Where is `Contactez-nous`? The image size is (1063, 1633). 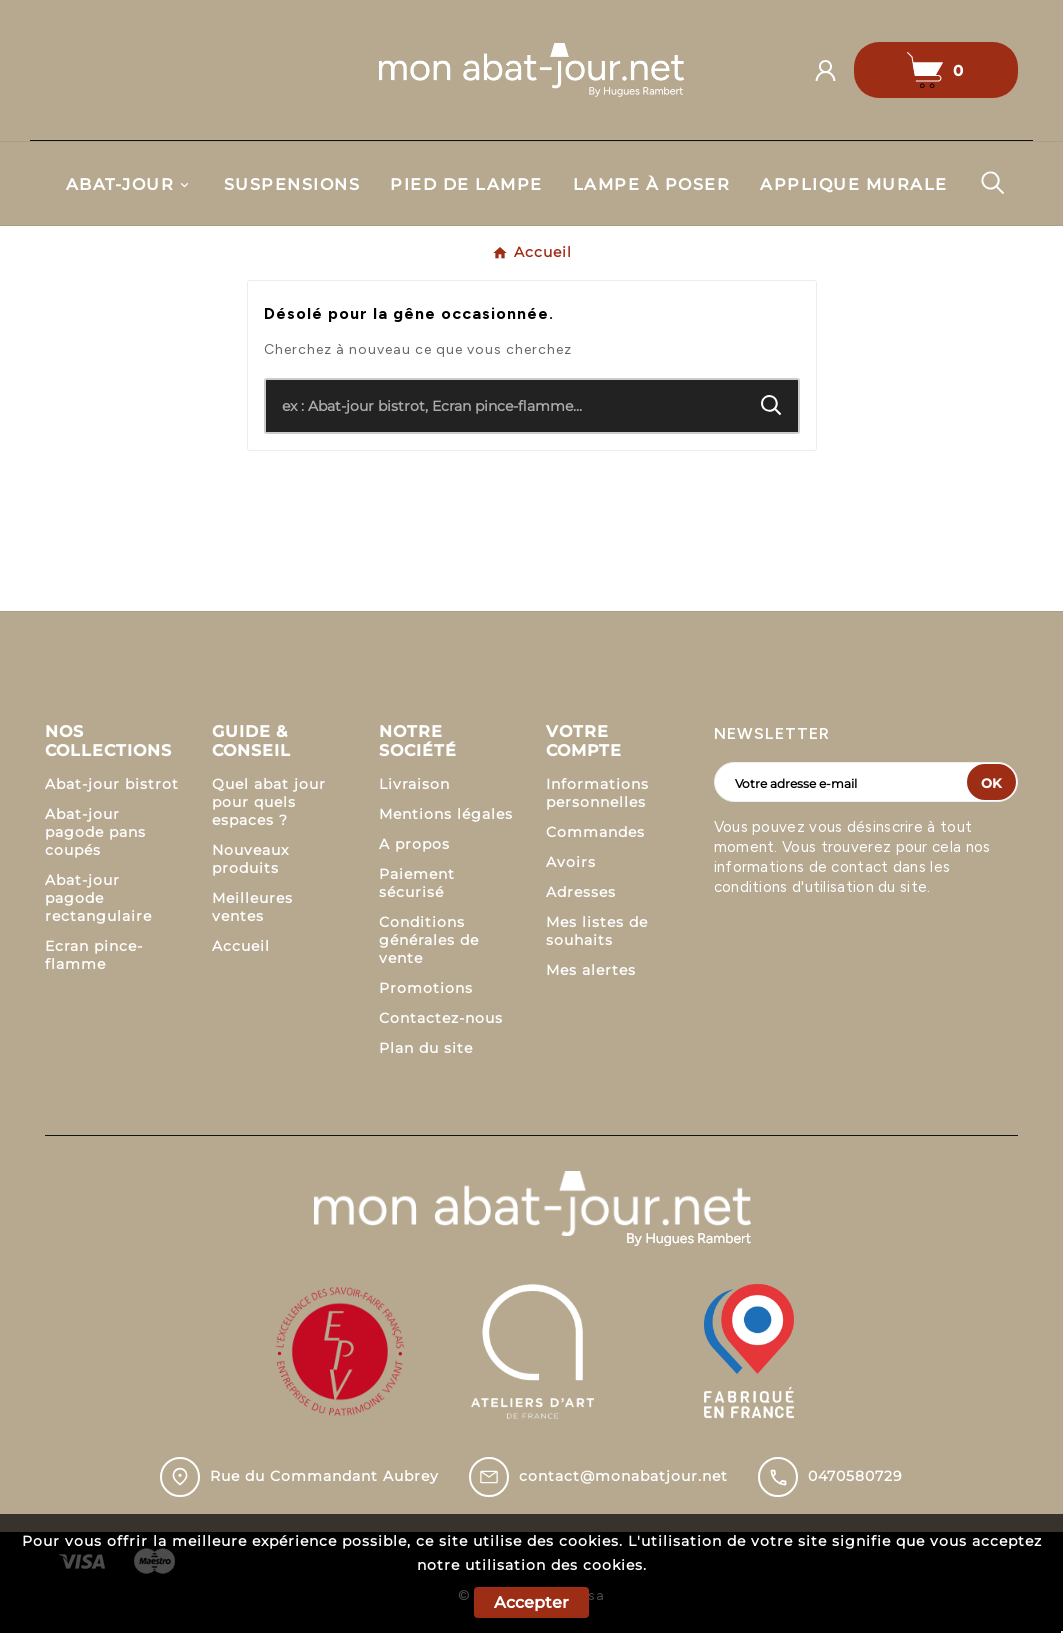 Contactez-nous is located at coordinates (441, 1018).